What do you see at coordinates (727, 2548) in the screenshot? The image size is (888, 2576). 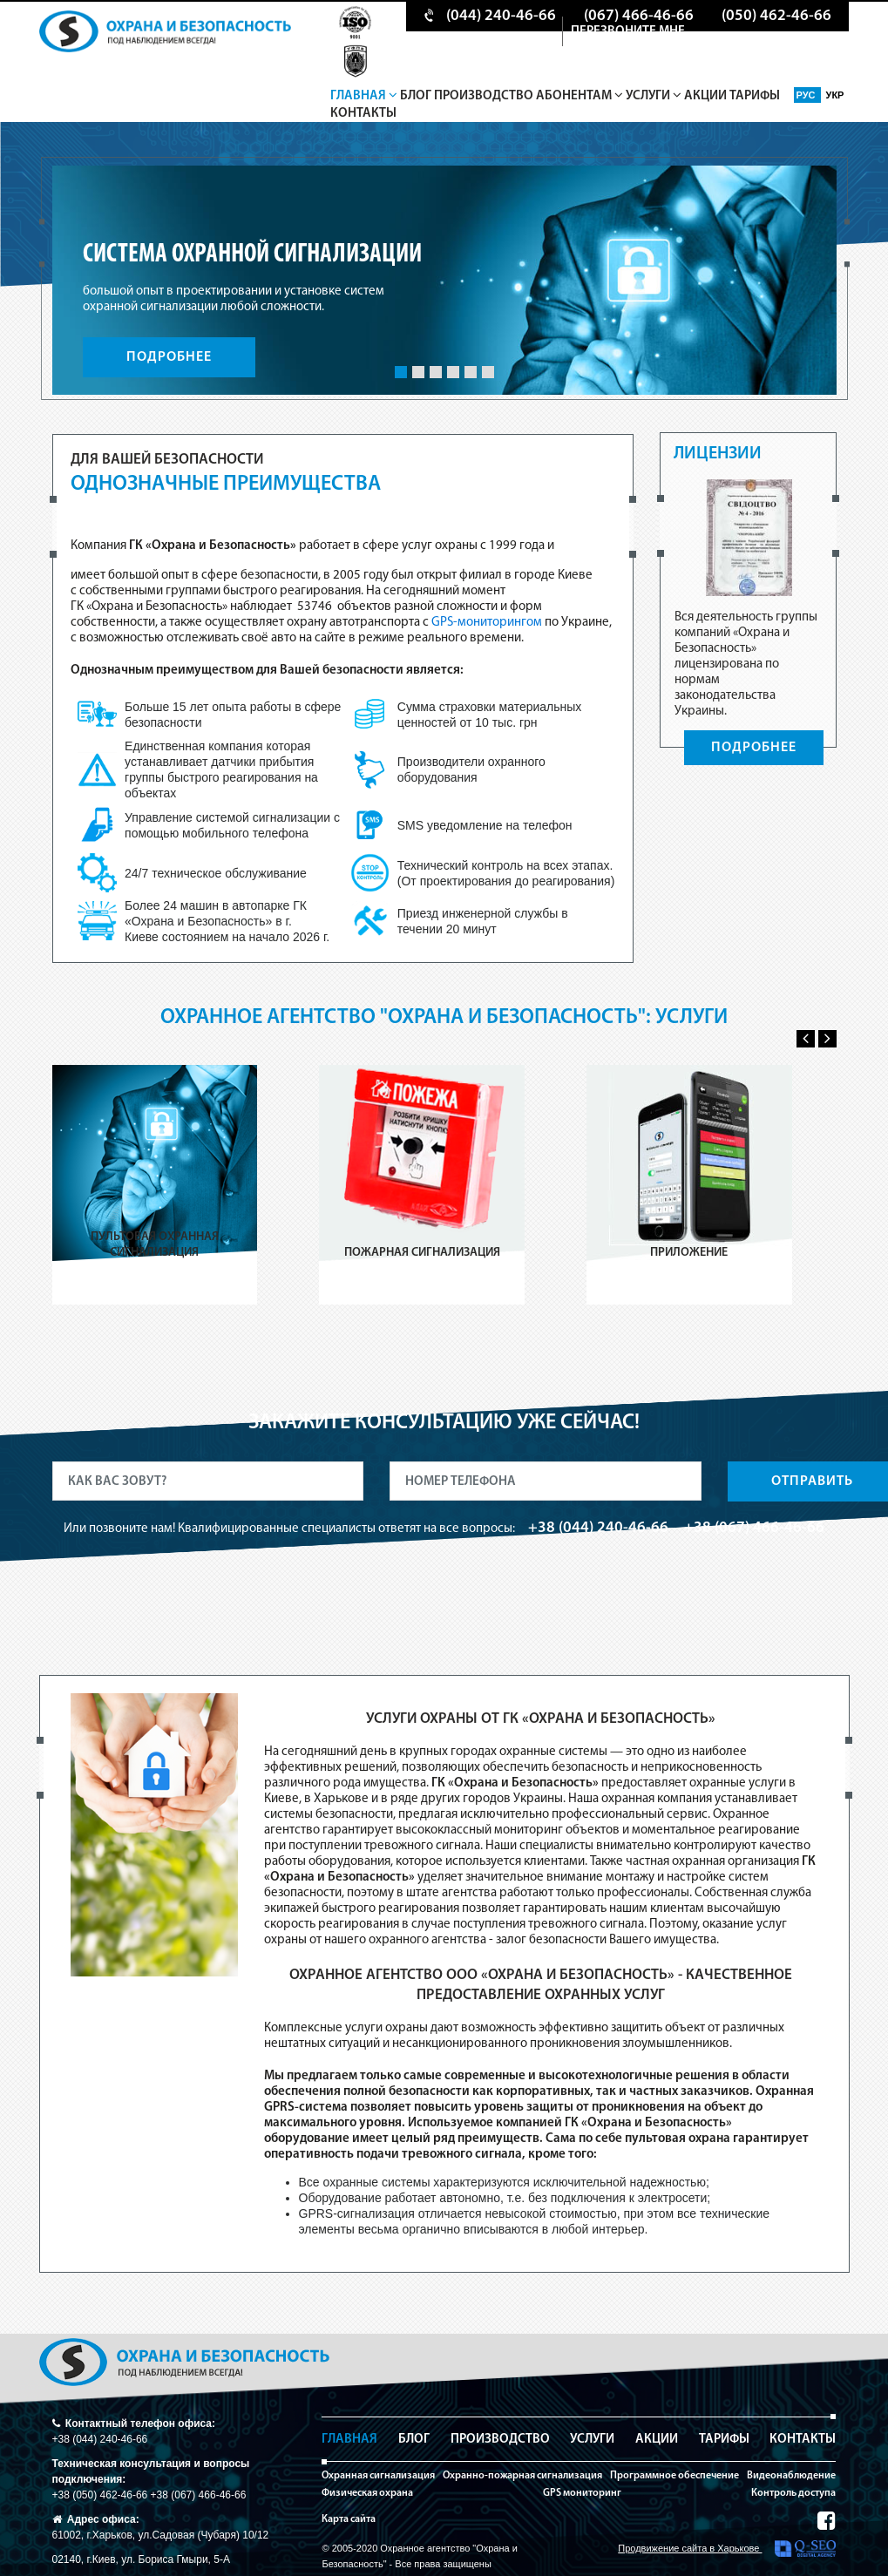 I see `Продвижение сайта в Харькове` at bounding box center [727, 2548].